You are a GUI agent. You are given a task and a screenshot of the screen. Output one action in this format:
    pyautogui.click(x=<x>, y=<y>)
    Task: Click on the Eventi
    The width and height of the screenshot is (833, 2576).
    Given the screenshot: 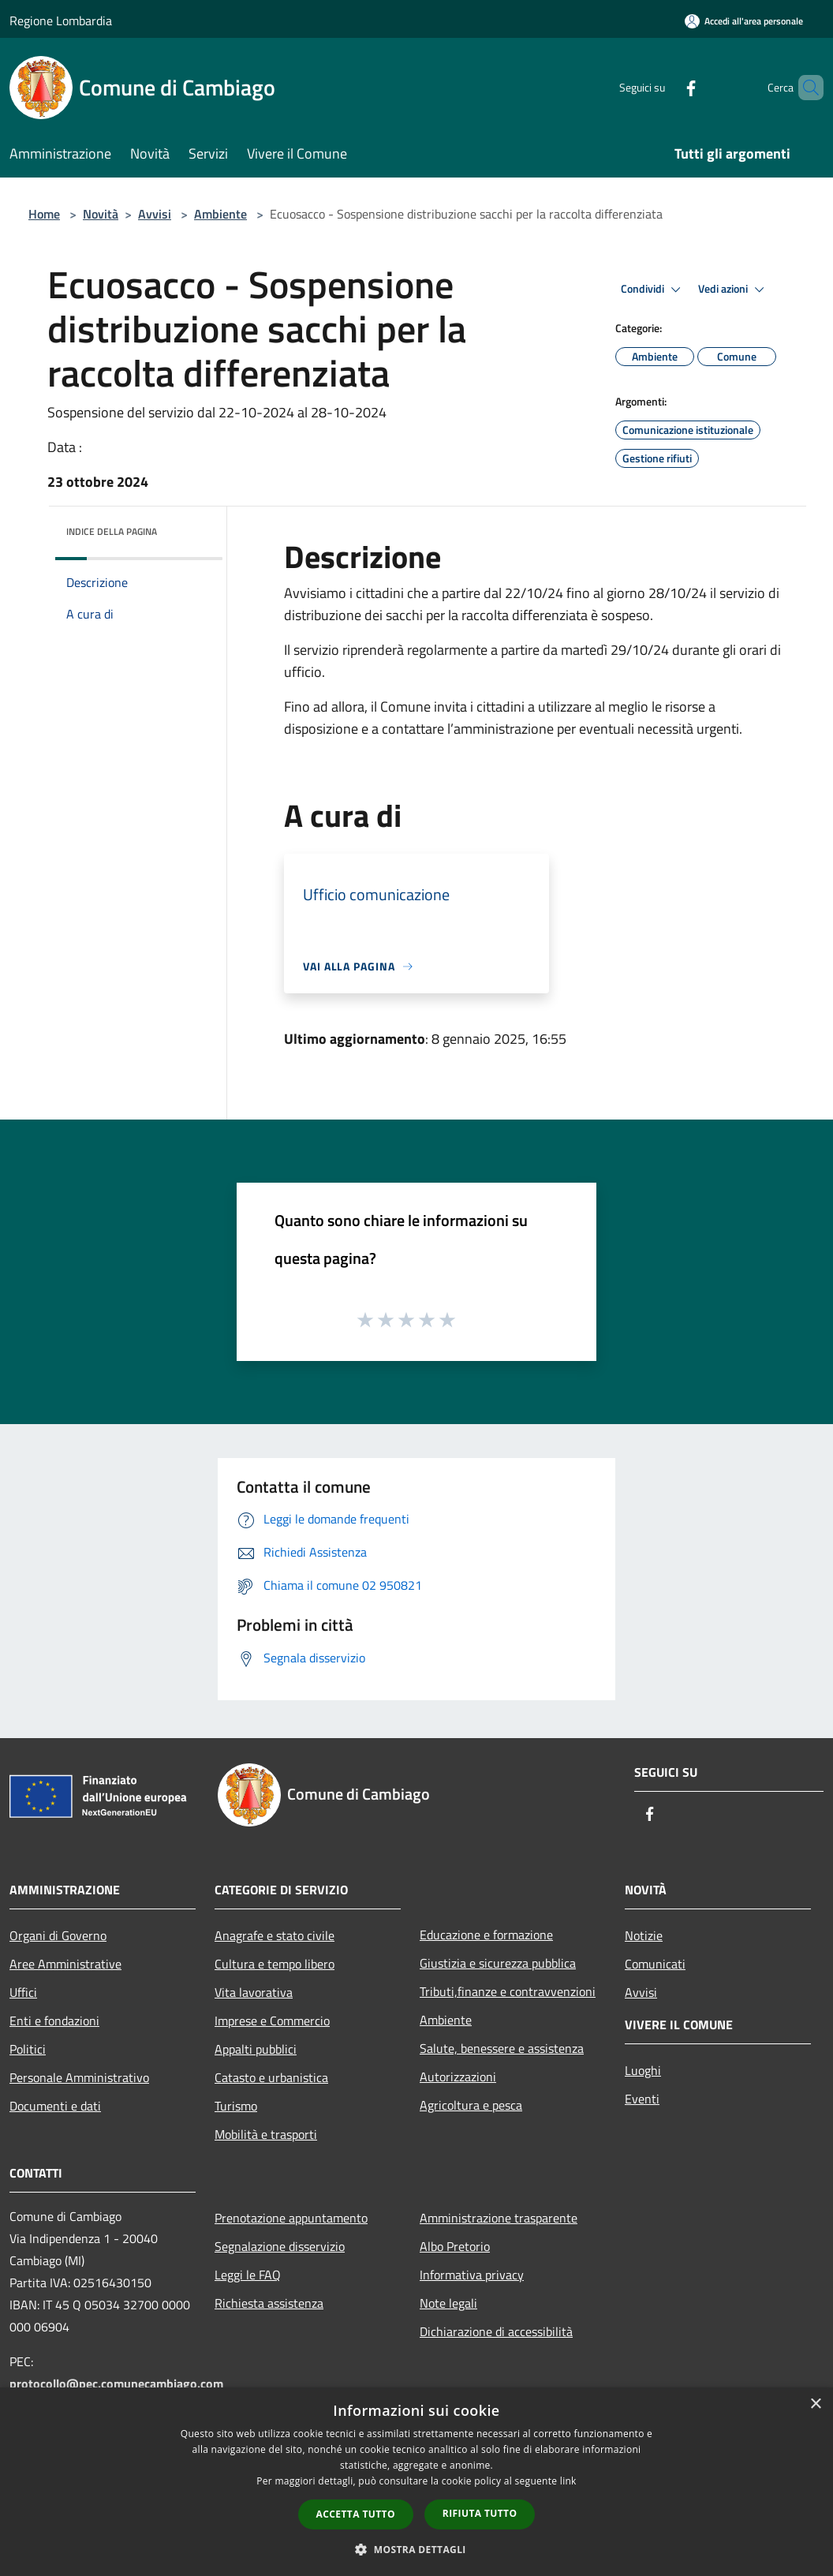 What is the action you would take?
    pyautogui.click(x=642, y=2098)
    